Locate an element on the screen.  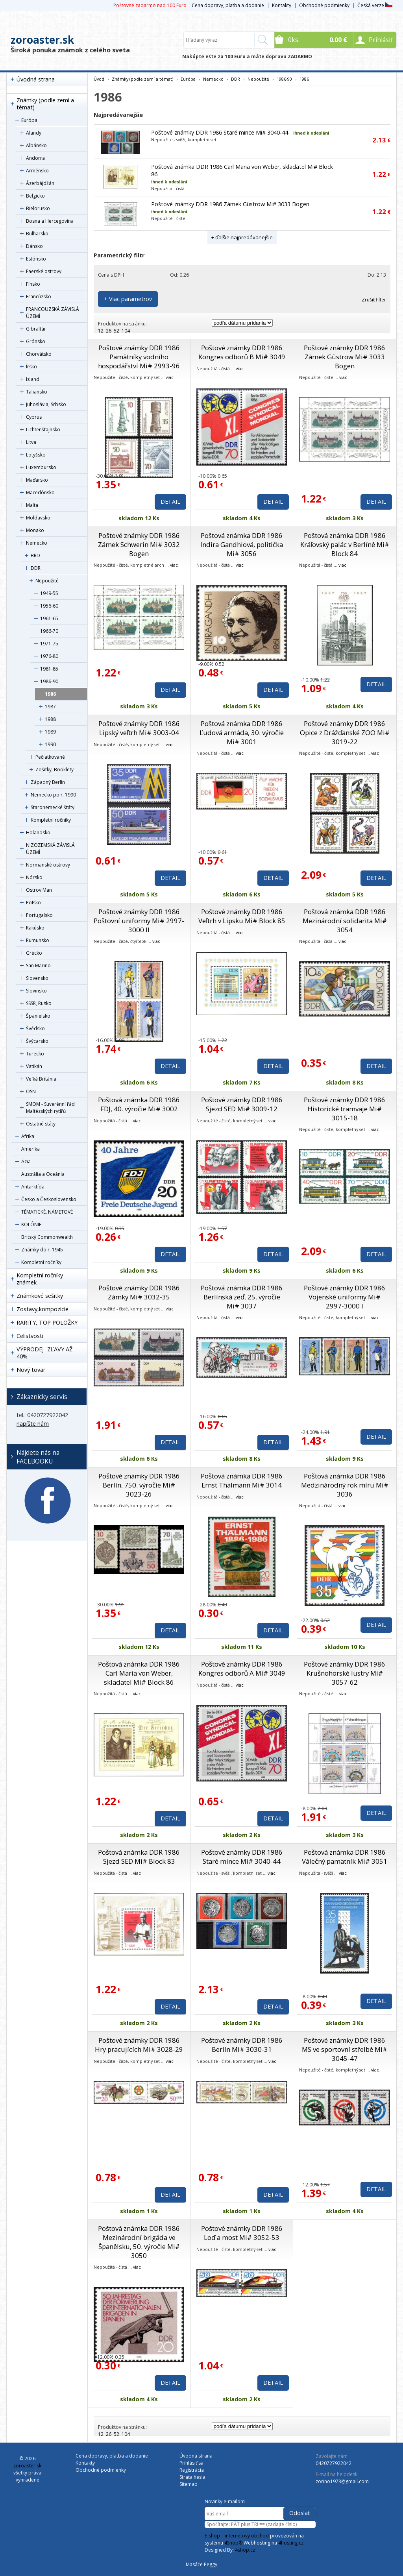
4hosting.cz is located at coordinates (290, 2542).